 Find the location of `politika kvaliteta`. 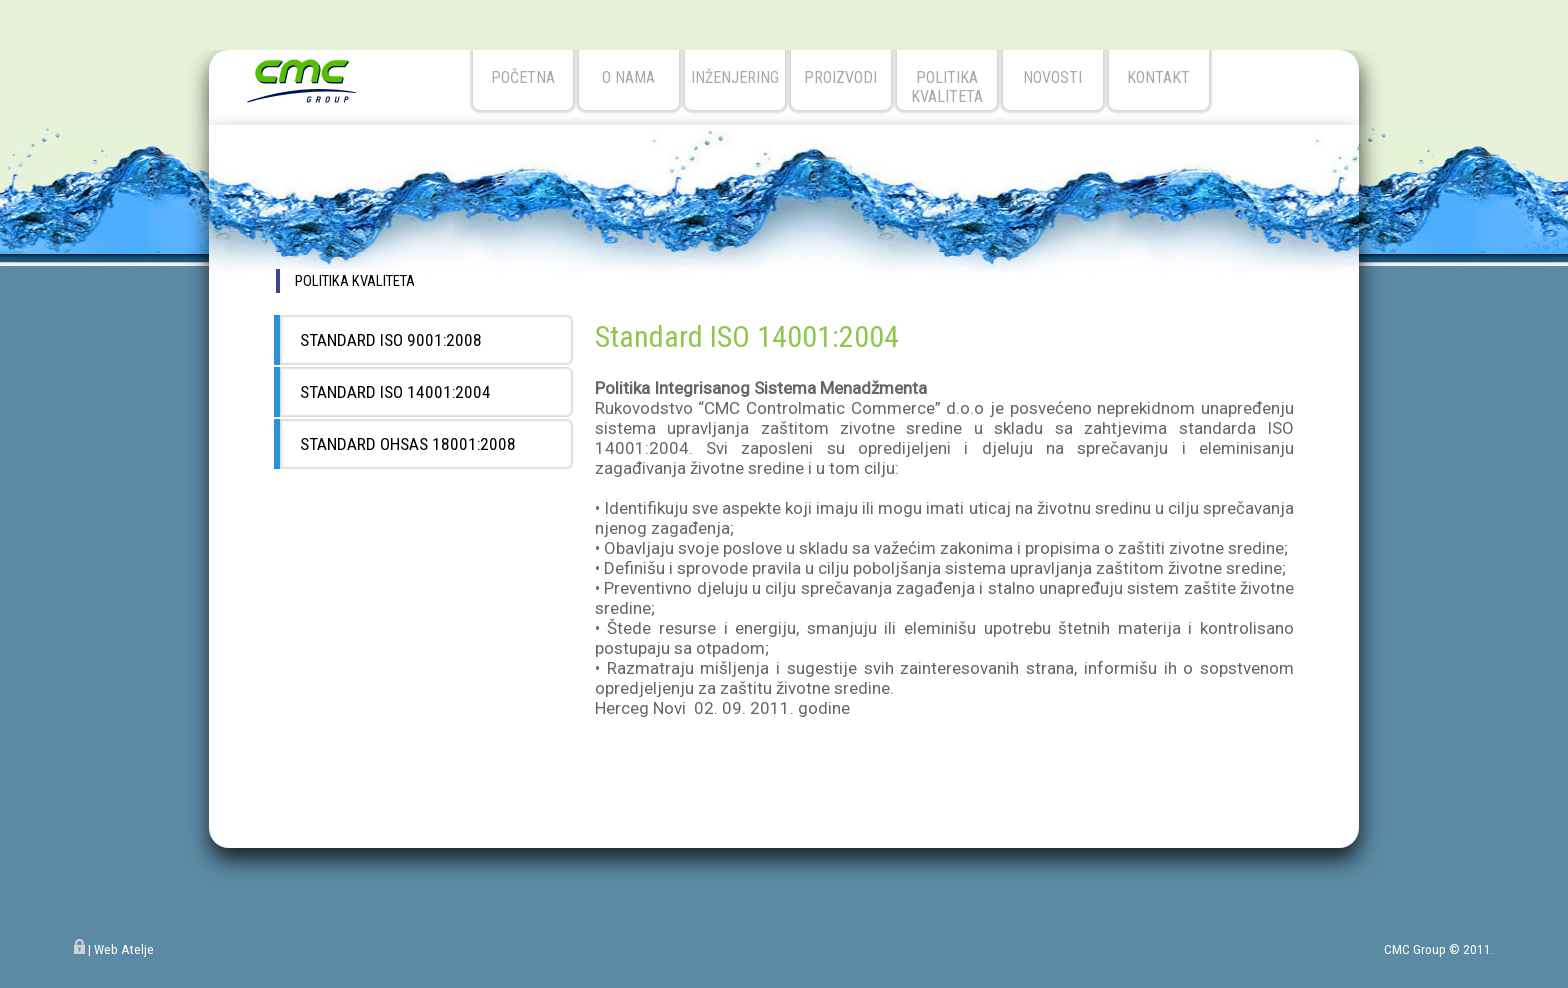

politika kvaliteta is located at coordinates (355, 281).